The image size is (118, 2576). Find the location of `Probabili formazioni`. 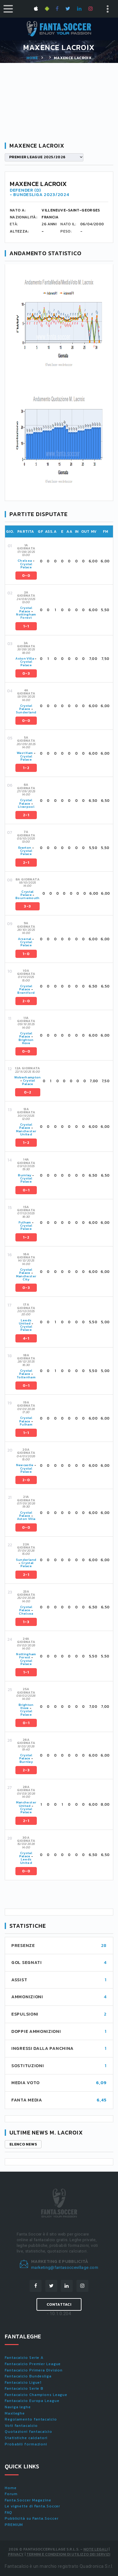

Probabili formazioni is located at coordinates (26, 2444).